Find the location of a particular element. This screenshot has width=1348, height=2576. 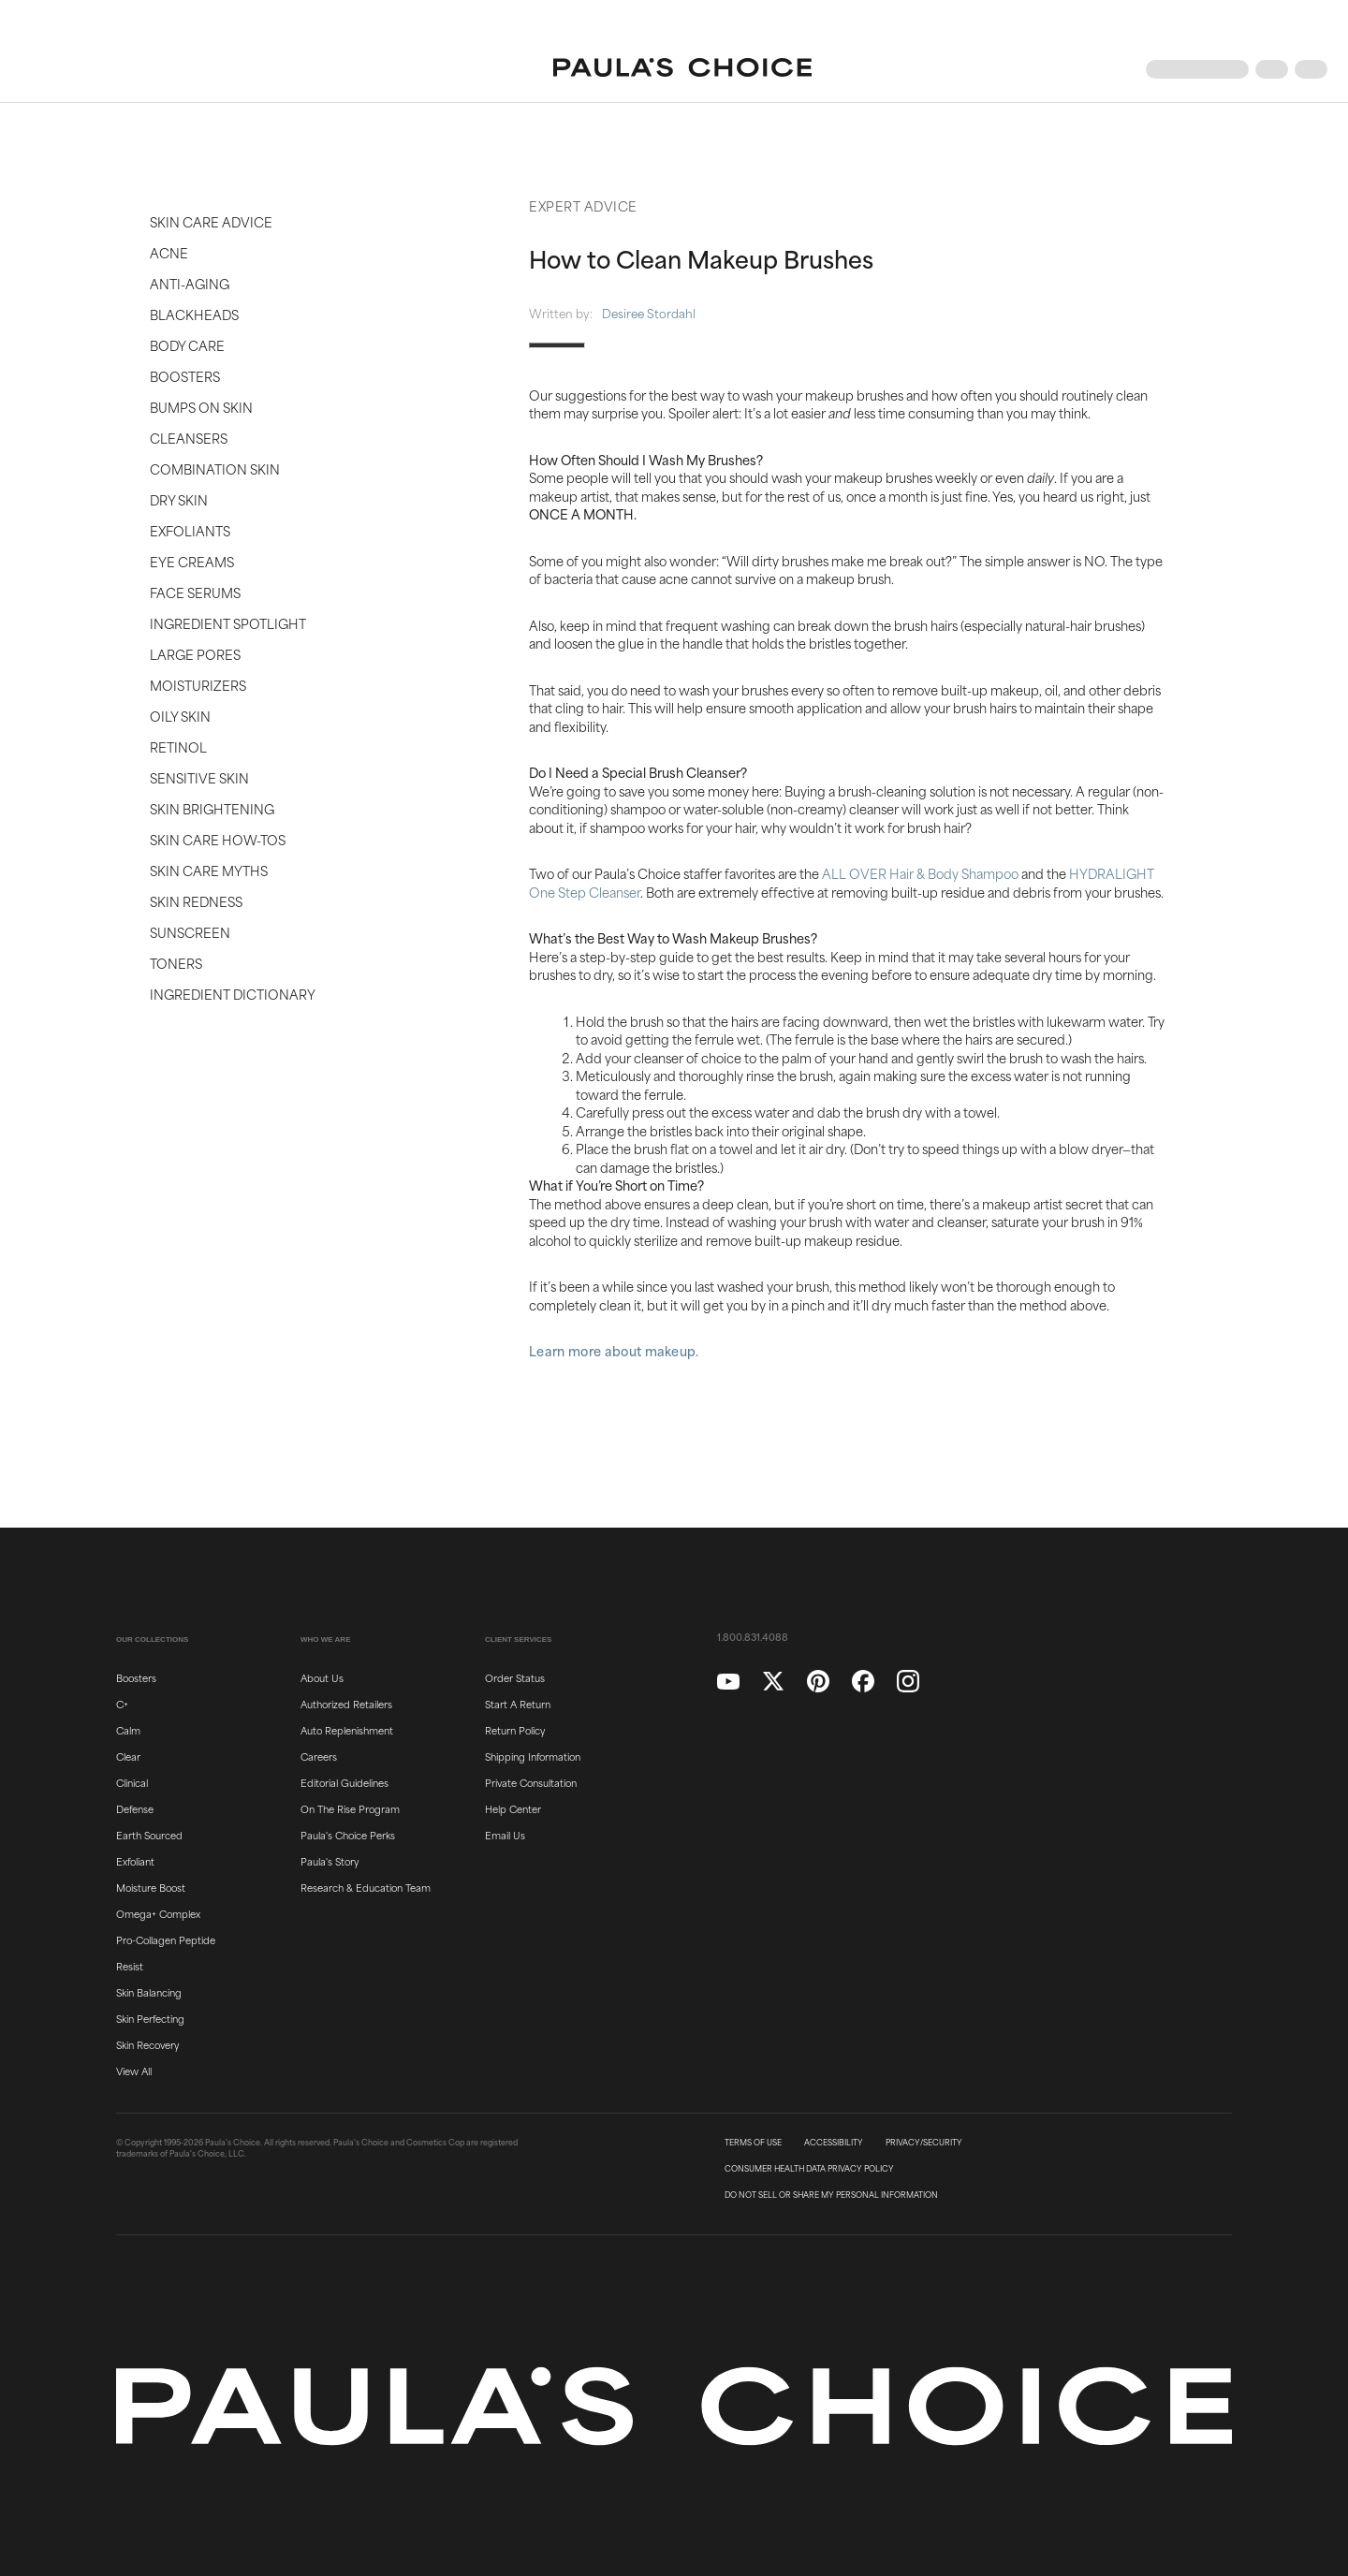

Omega+ Complex is located at coordinates (158, 1913).